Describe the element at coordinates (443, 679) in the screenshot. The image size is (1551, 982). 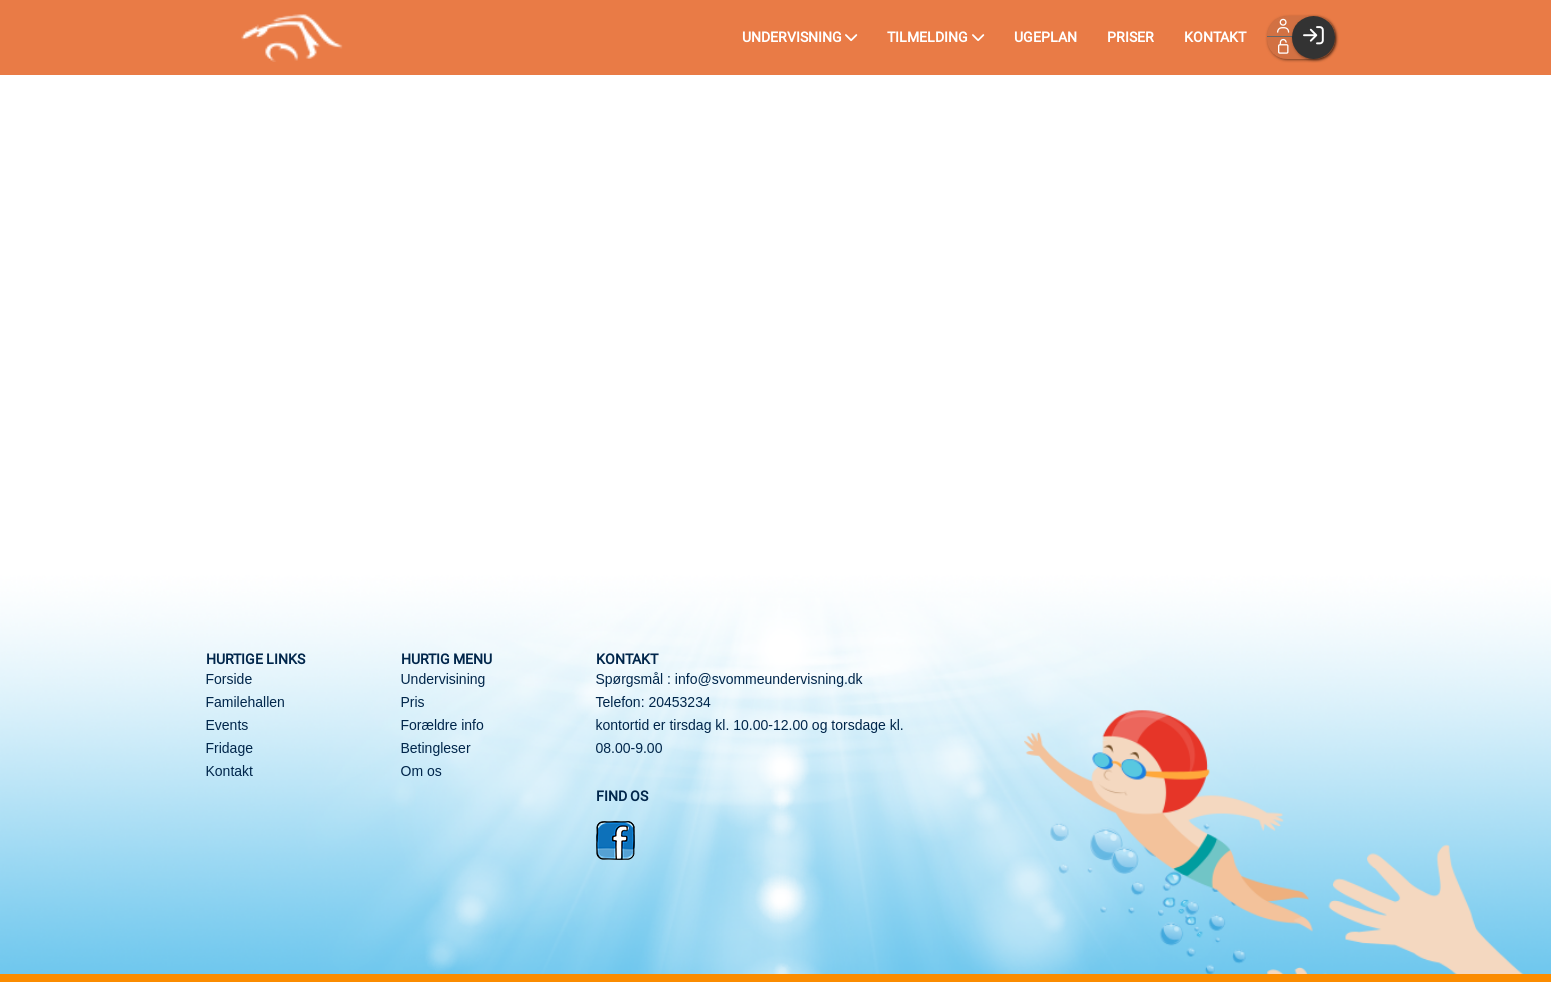
I see `Undervisining` at that location.